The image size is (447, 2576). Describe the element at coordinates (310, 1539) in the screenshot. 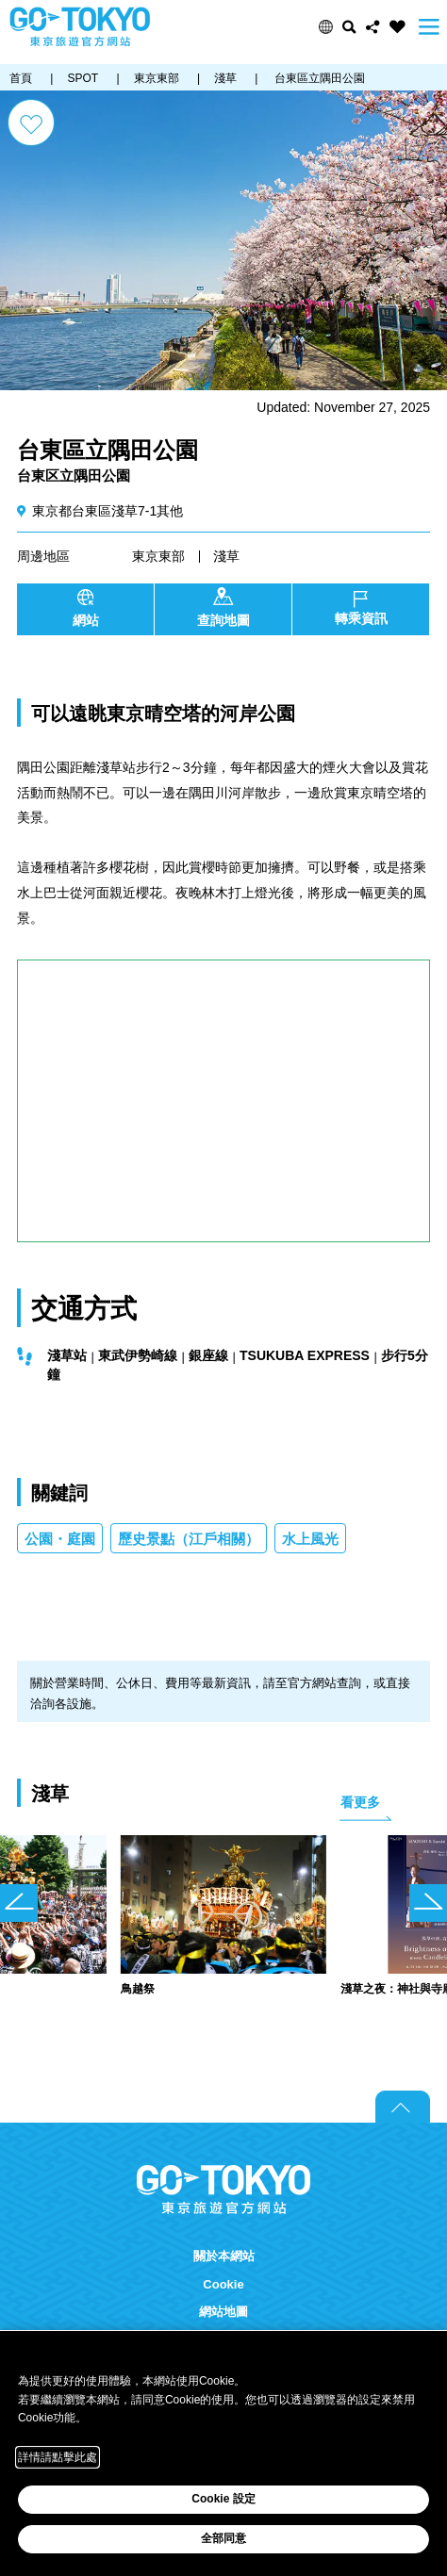

I see `水上風光` at that location.